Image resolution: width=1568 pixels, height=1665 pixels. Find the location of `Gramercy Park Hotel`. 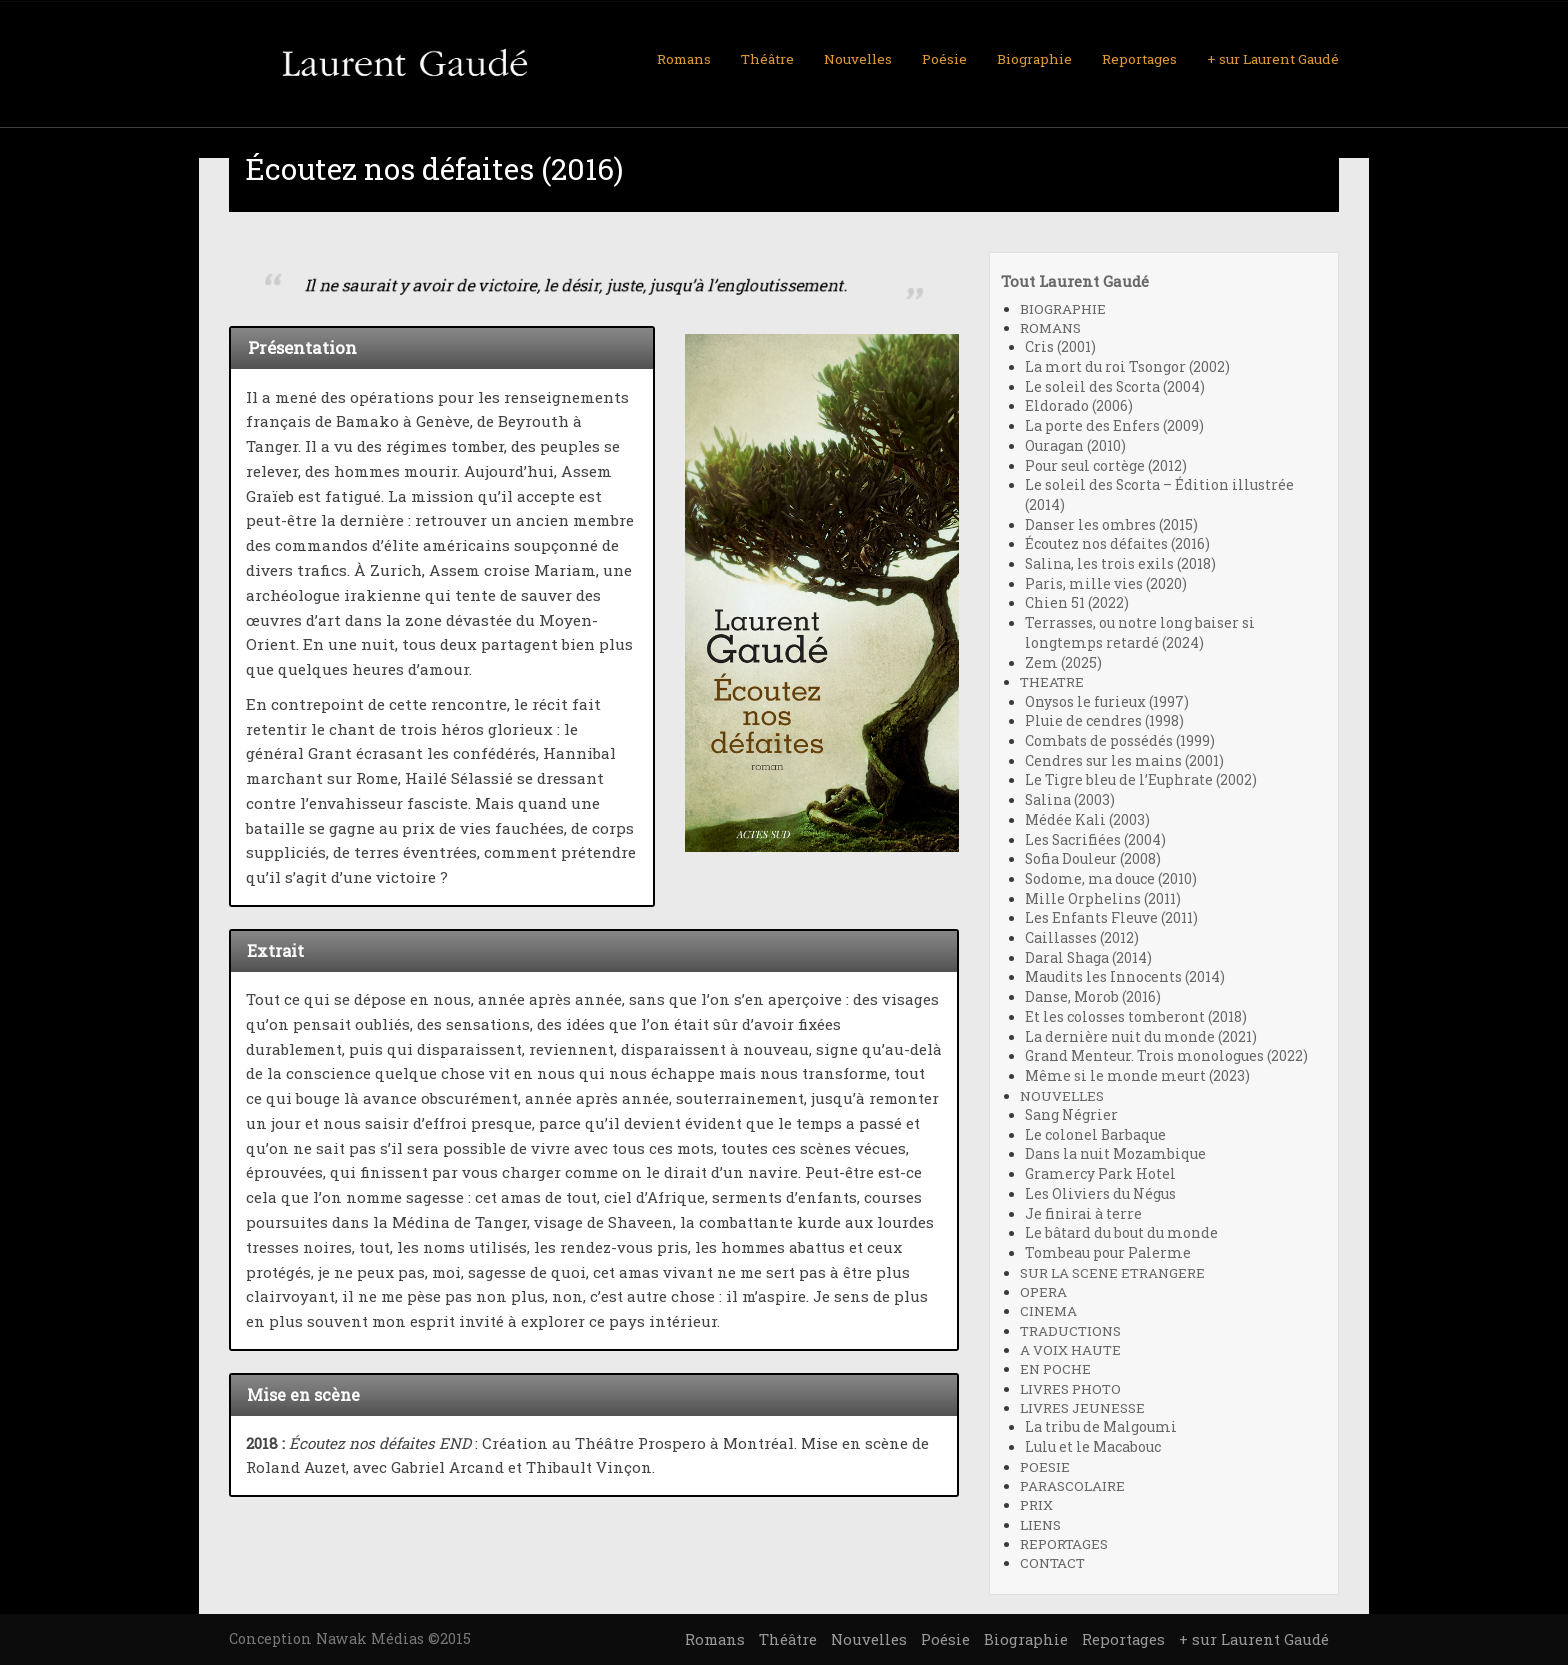

Gramercy Park Hotel is located at coordinates (1100, 1174).